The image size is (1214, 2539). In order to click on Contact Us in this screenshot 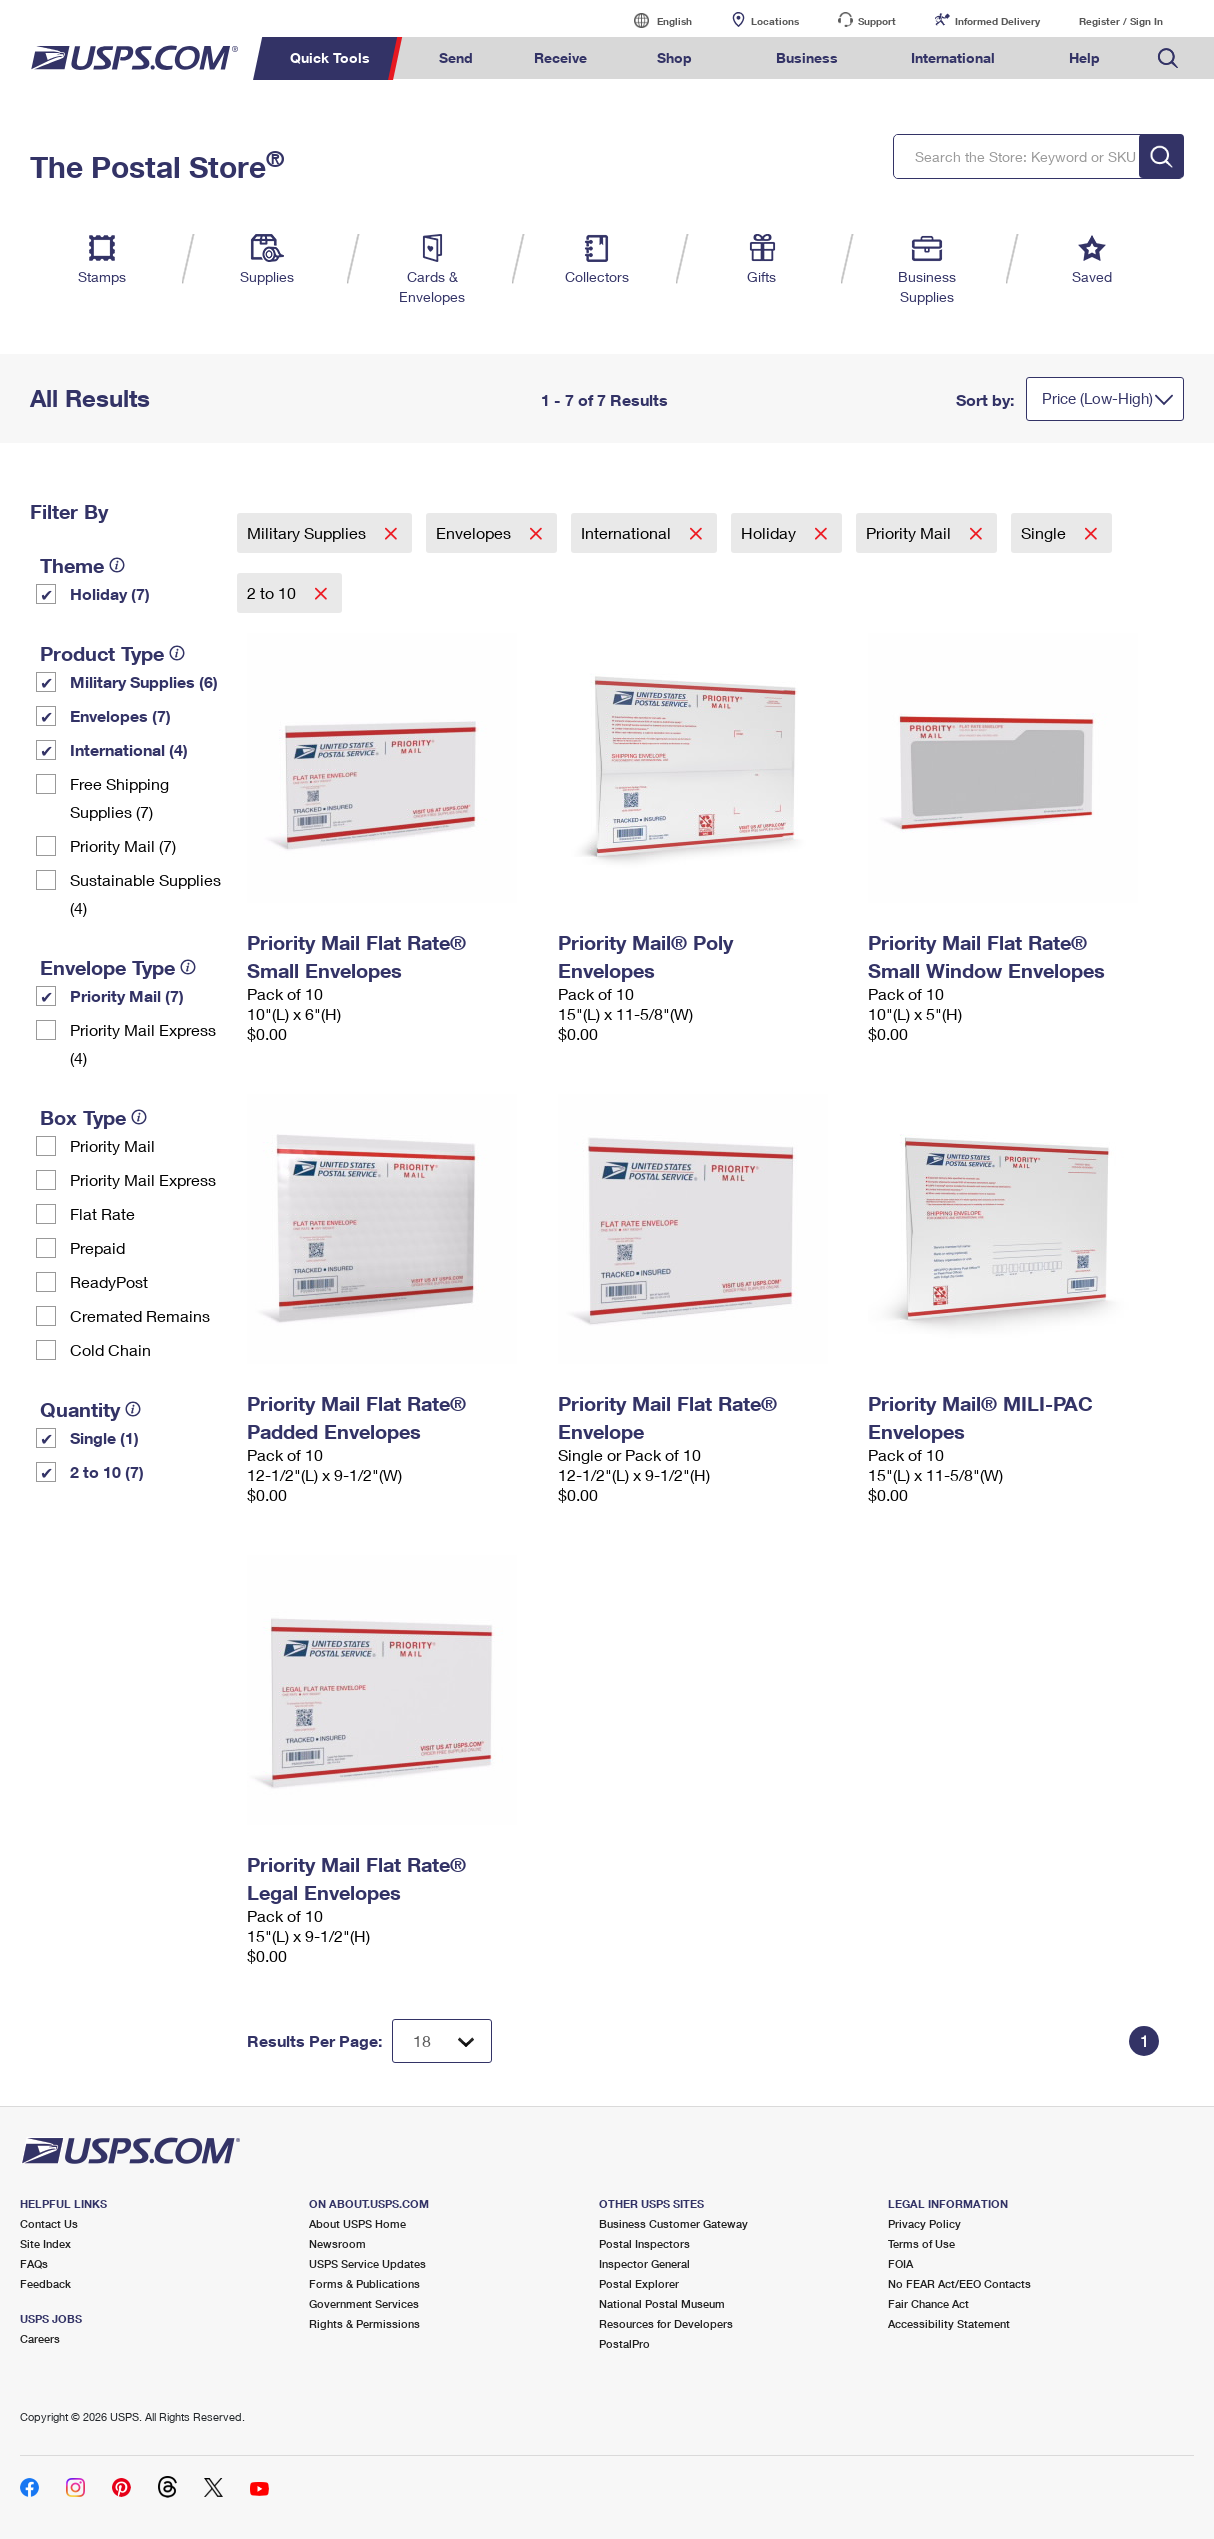, I will do `click(49, 2223)`.